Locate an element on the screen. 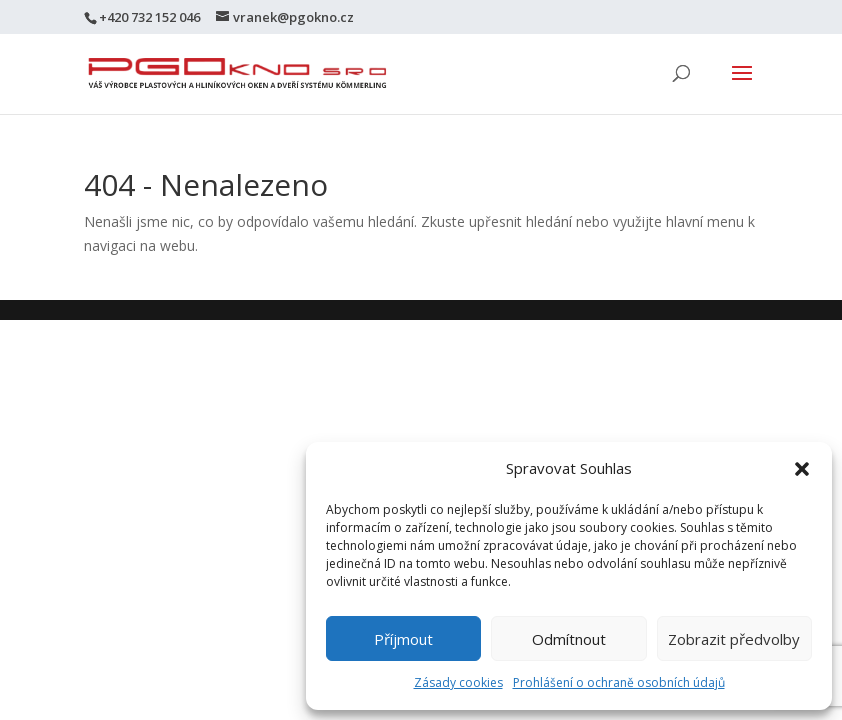 The height and width of the screenshot is (720, 842). Příjmout is located at coordinates (403, 639).